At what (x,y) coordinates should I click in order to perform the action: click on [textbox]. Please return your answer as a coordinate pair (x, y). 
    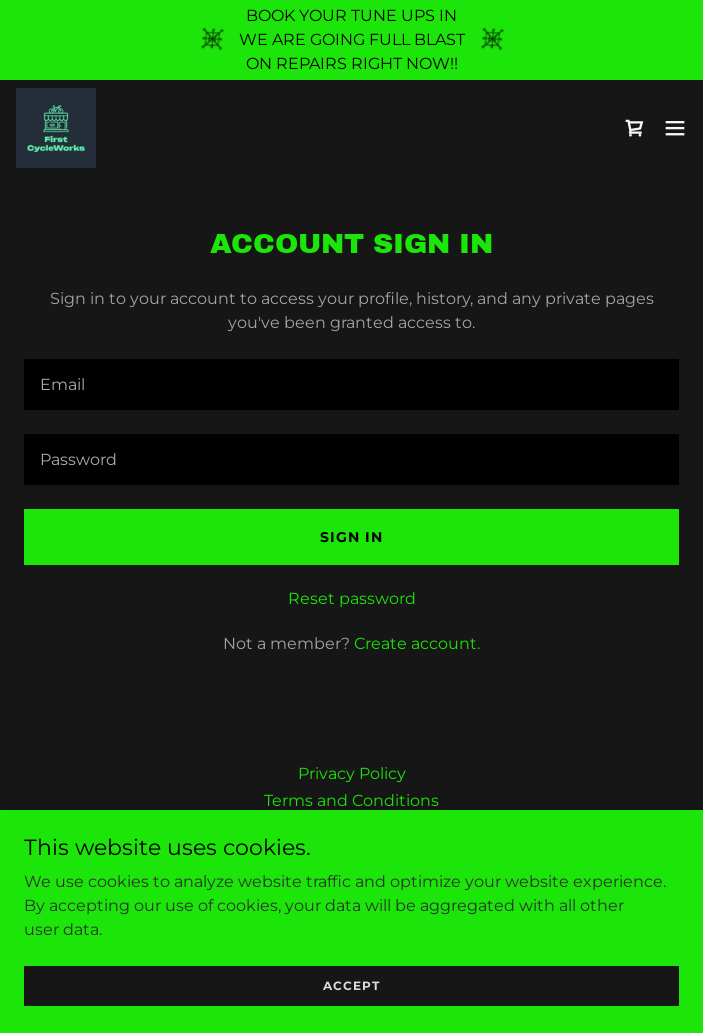
    Looking at the image, I should click on (351, 384).